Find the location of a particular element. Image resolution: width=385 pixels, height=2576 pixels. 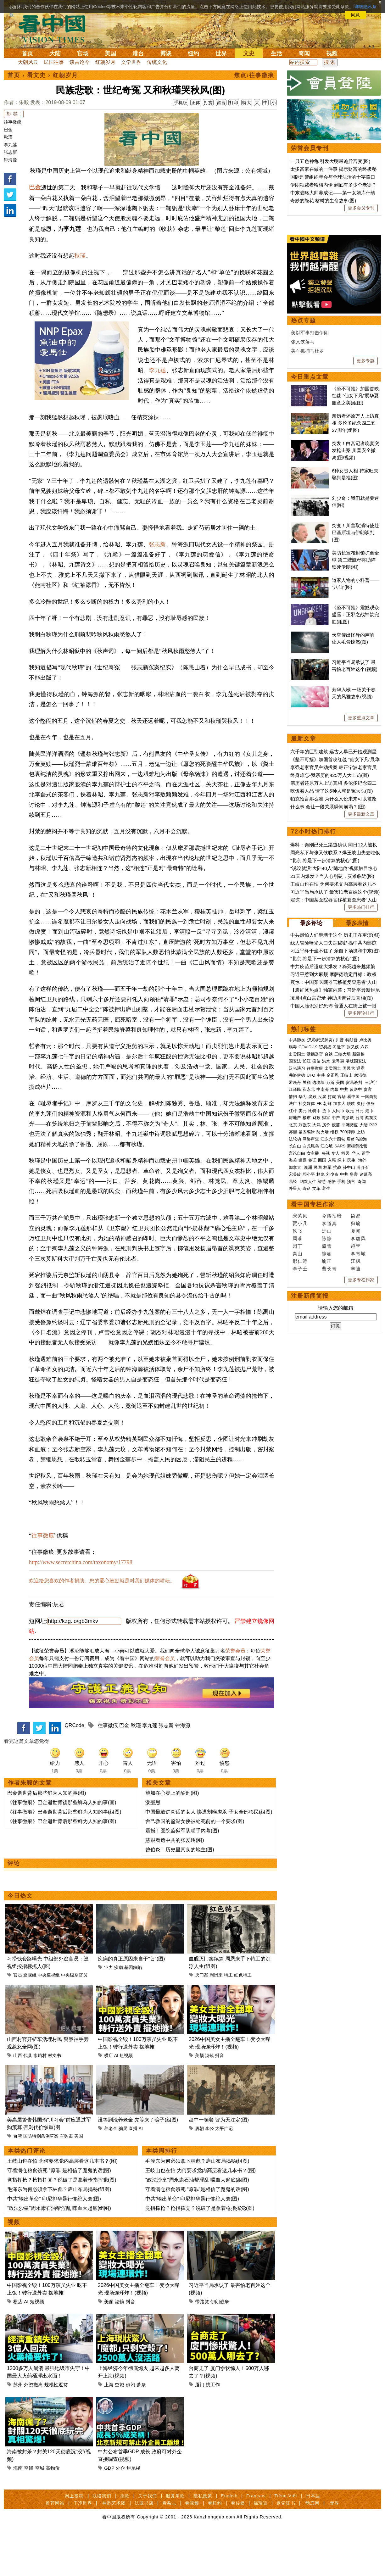

福瑞寶 is located at coordinates (261, 2547).